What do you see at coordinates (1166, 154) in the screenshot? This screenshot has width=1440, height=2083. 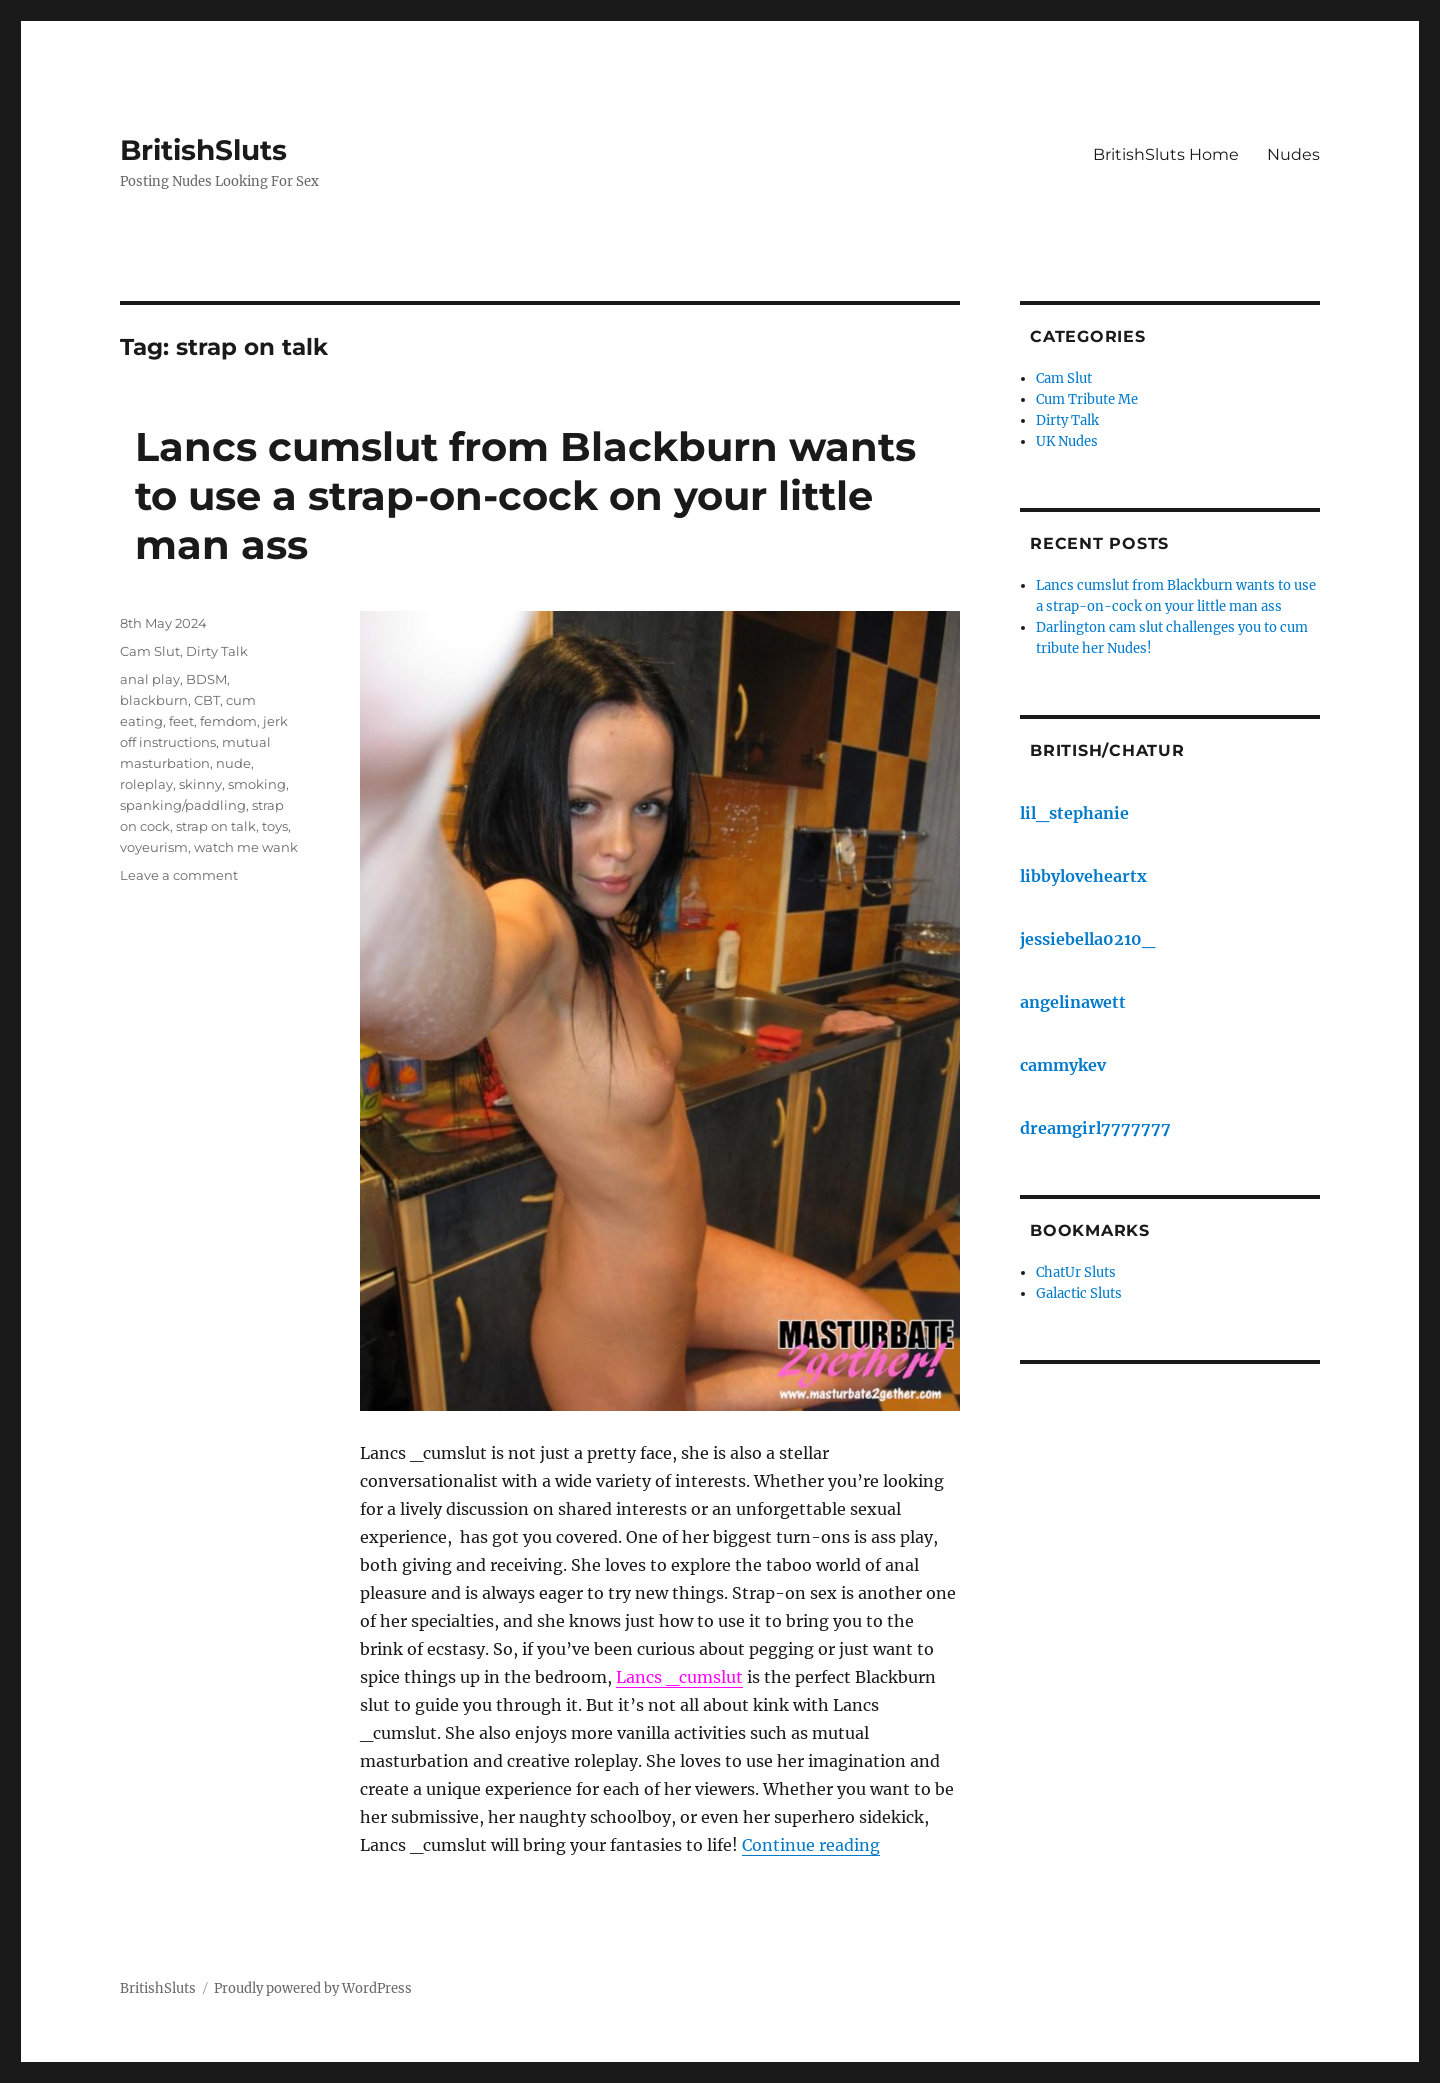 I see `BritishSluts Home` at bounding box center [1166, 154].